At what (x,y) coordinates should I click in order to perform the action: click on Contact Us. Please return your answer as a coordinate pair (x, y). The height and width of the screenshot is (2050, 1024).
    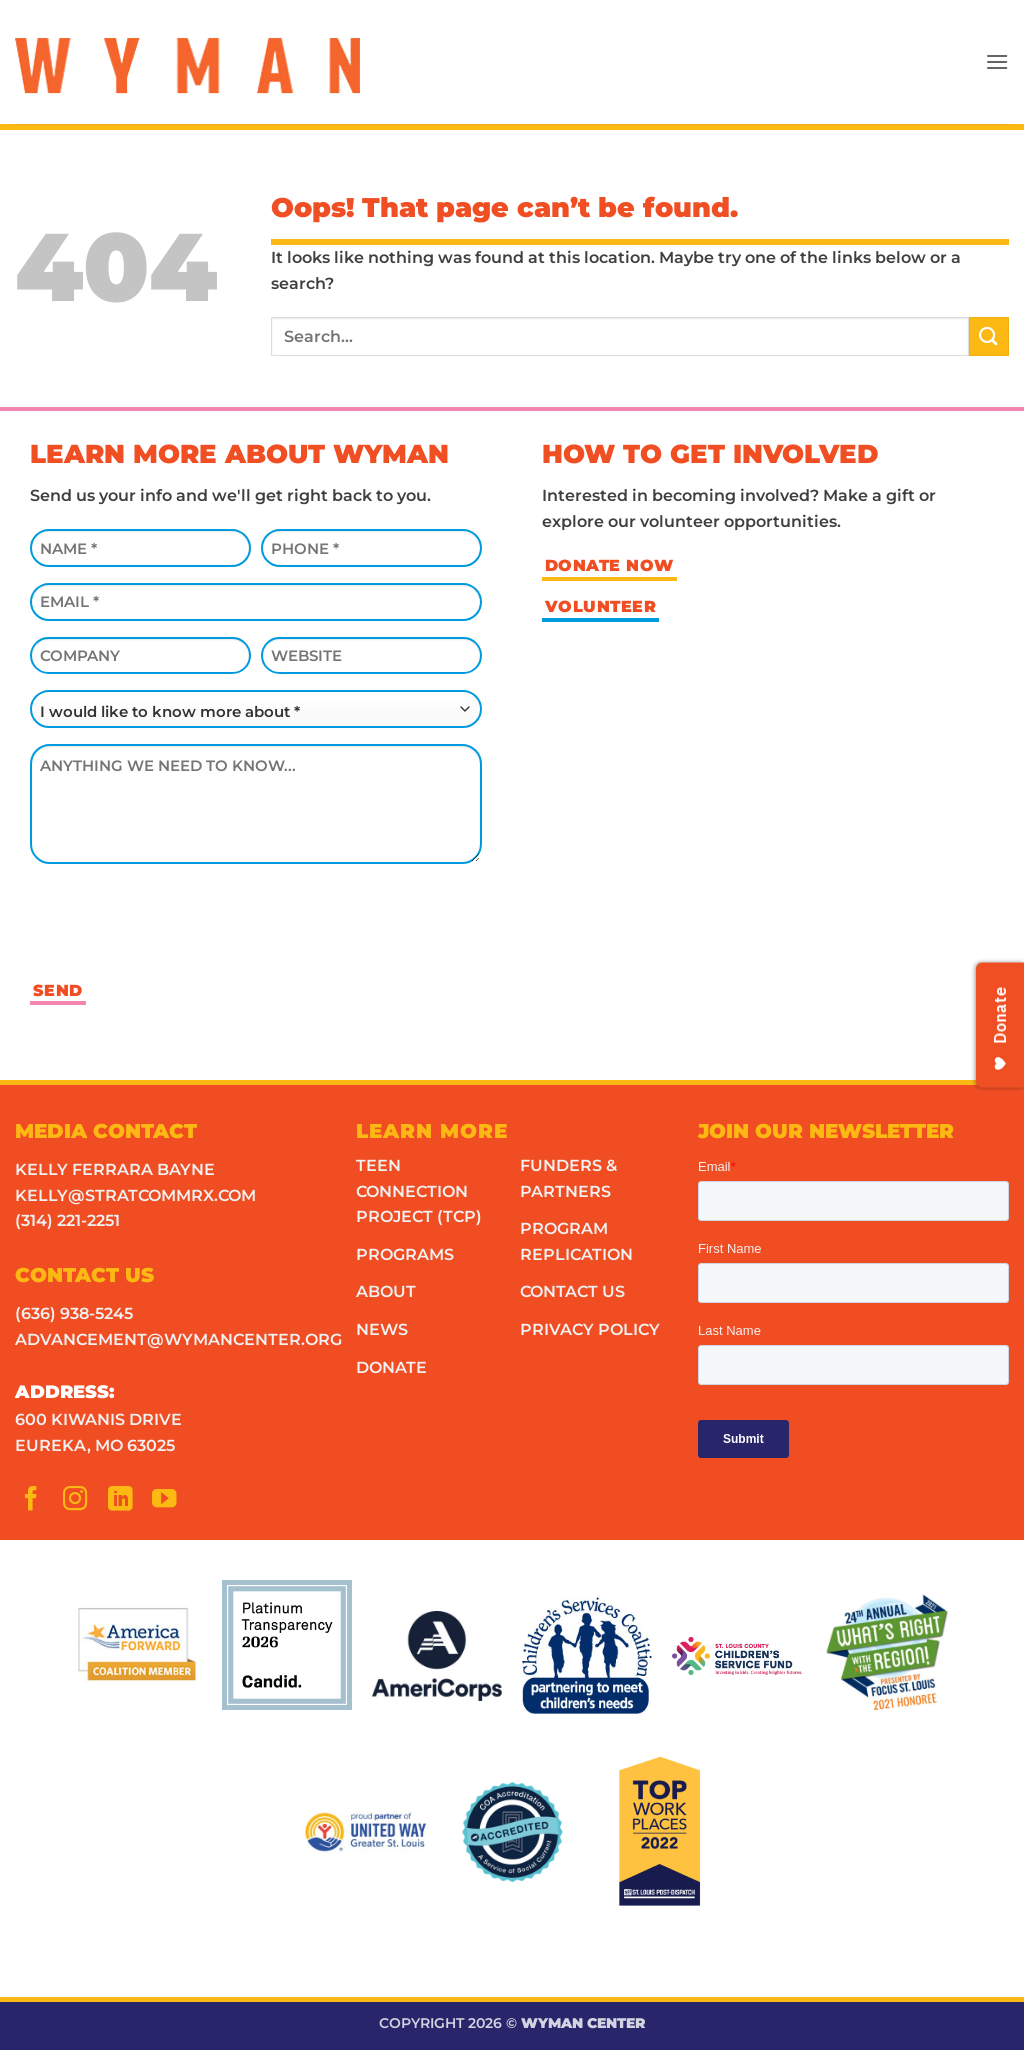
    Looking at the image, I should click on (572, 1291).